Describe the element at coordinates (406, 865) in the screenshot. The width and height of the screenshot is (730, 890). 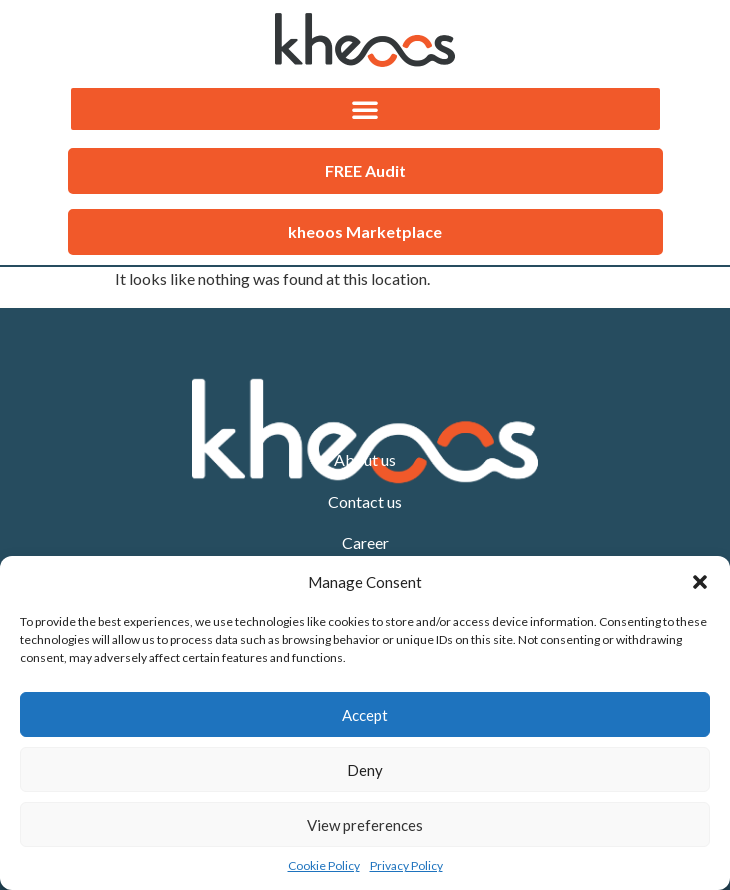
I see `Privacy Policy` at that location.